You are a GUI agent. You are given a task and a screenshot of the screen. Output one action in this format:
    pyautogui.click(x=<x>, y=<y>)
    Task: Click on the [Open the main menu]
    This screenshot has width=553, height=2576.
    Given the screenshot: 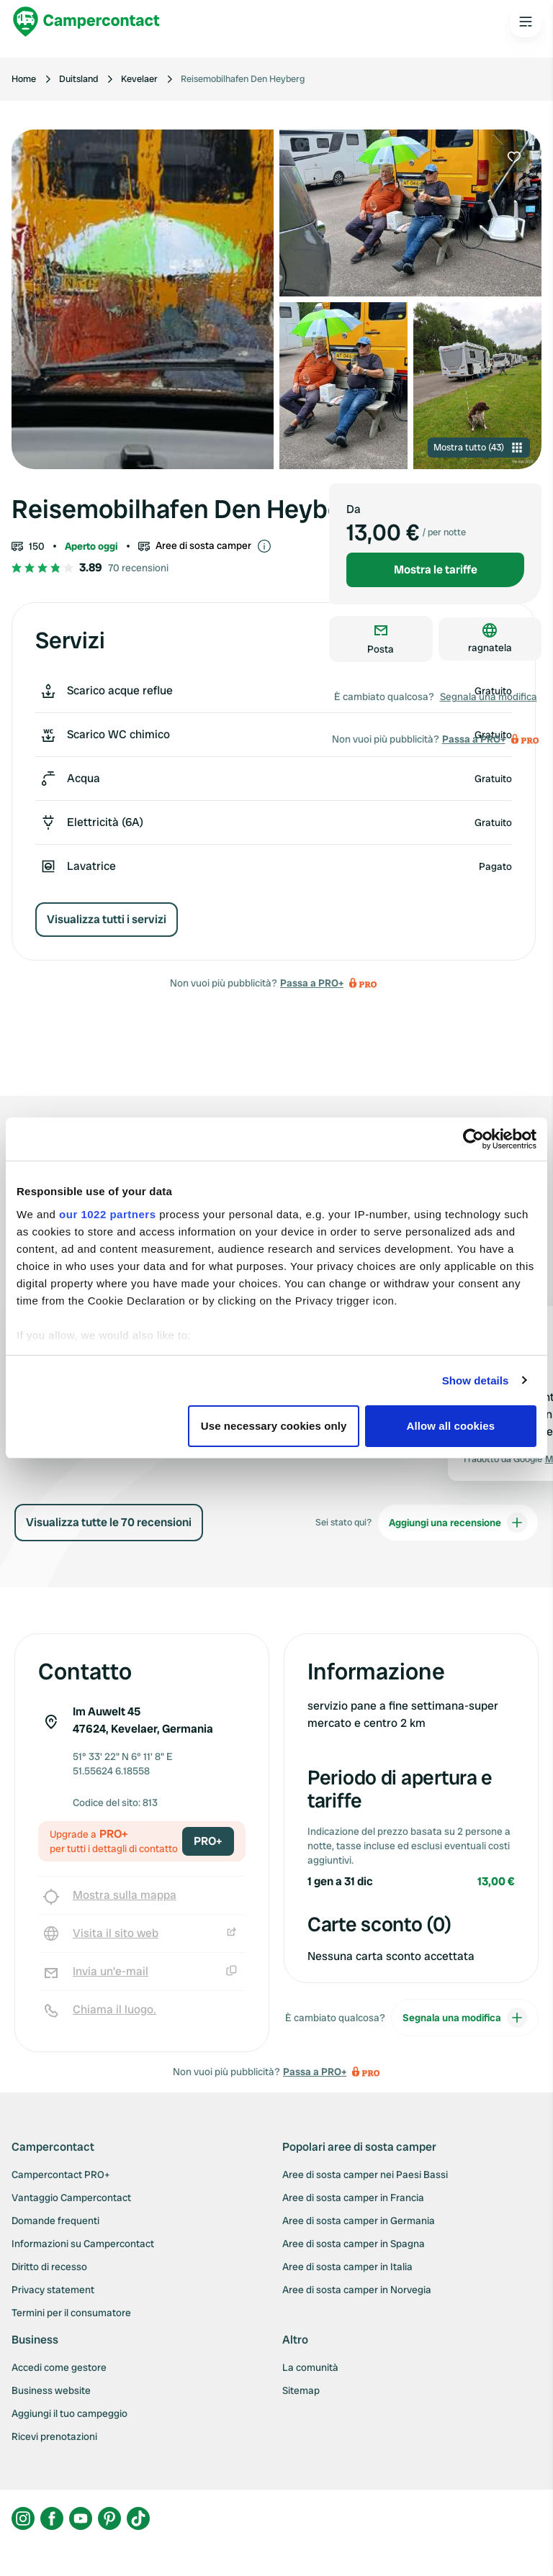 What is the action you would take?
    pyautogui.click(x=525, y=21)
    